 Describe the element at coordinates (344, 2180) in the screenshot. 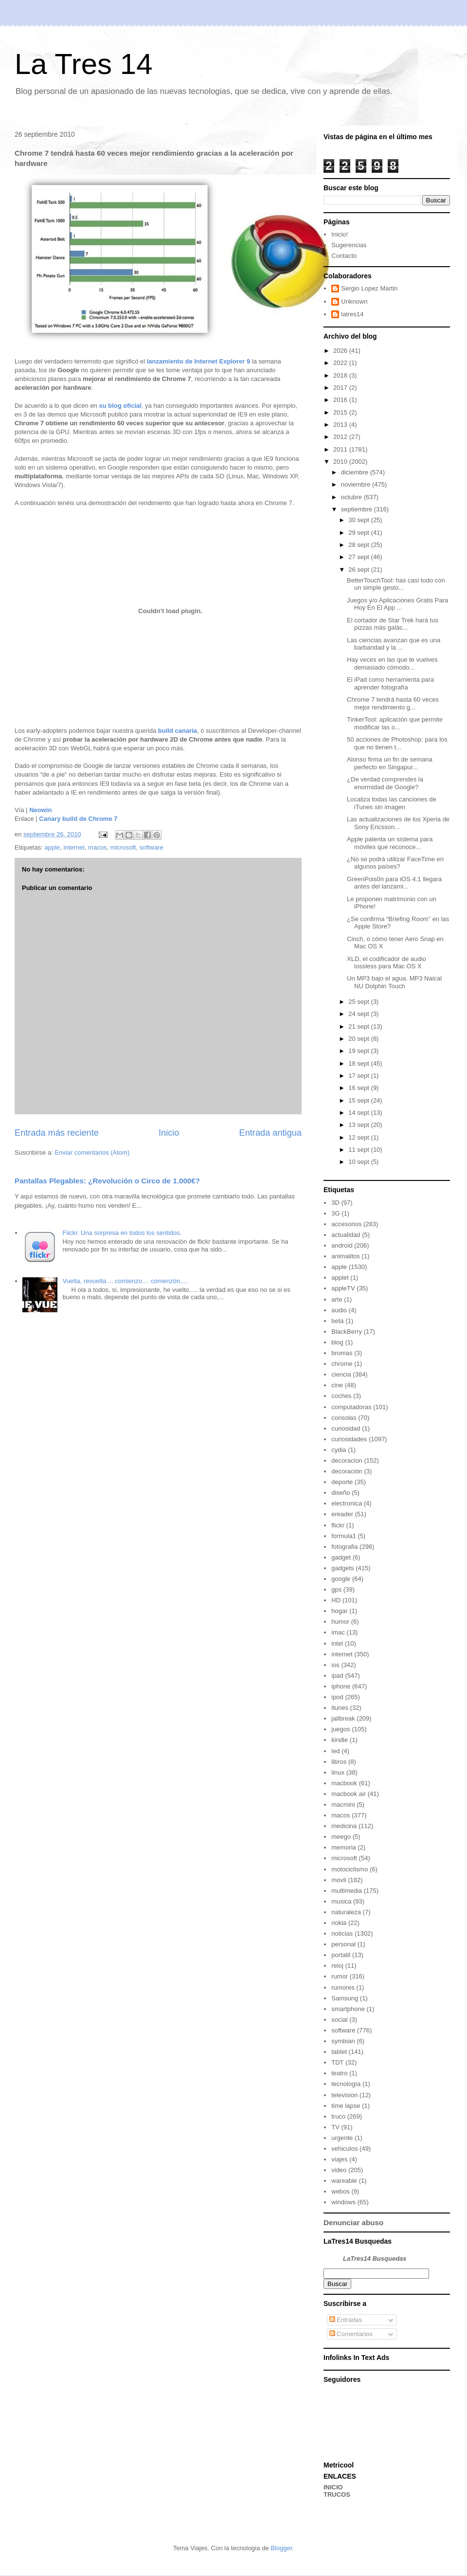

I see `wareable` at that location.